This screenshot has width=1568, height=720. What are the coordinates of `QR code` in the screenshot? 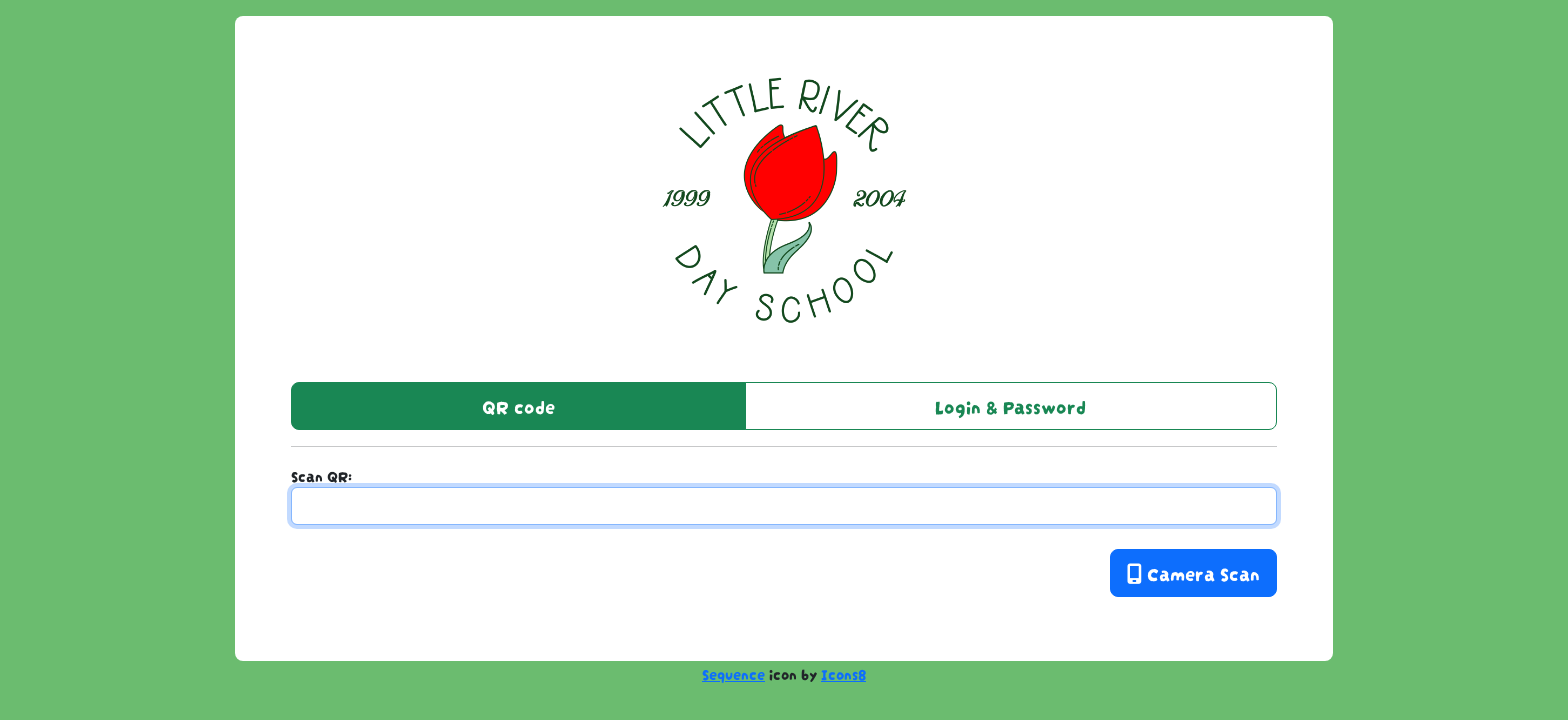 It's located at (518, 405).